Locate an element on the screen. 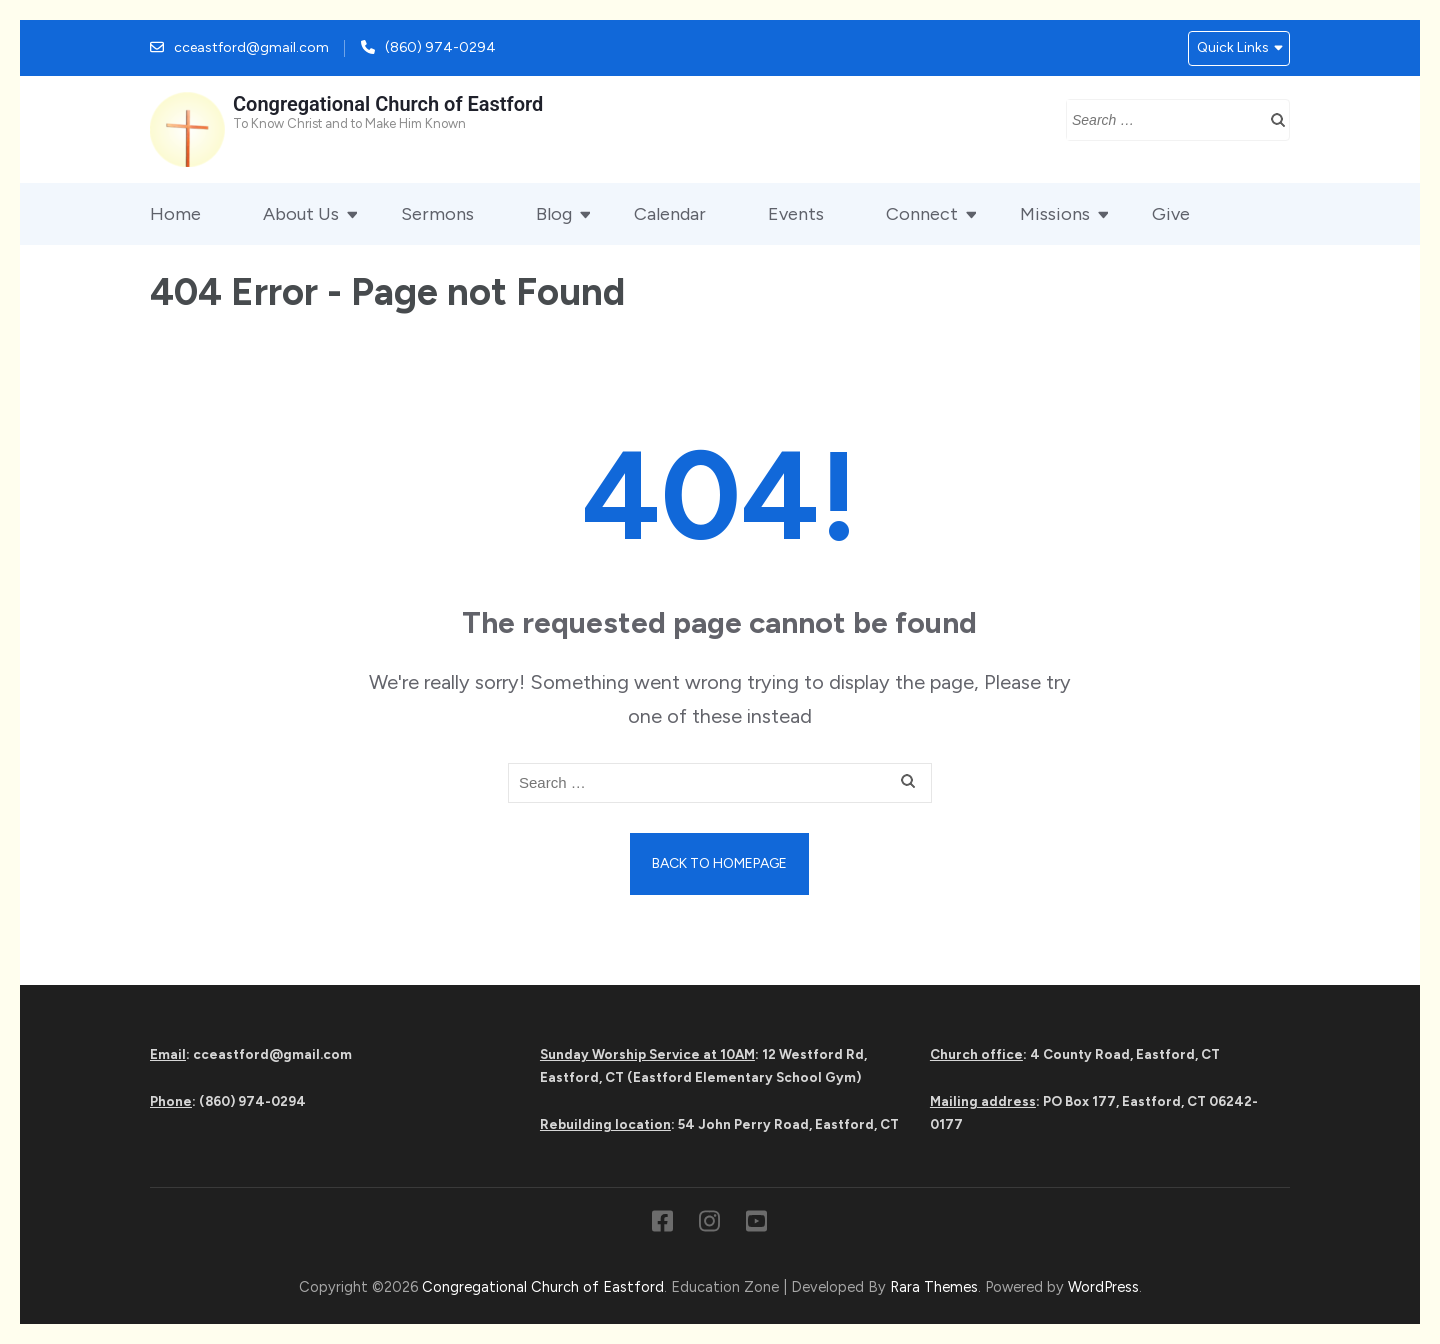 The width and height of the screenshot is (1440, 1344). Connect is located at coordinates (922, 214).